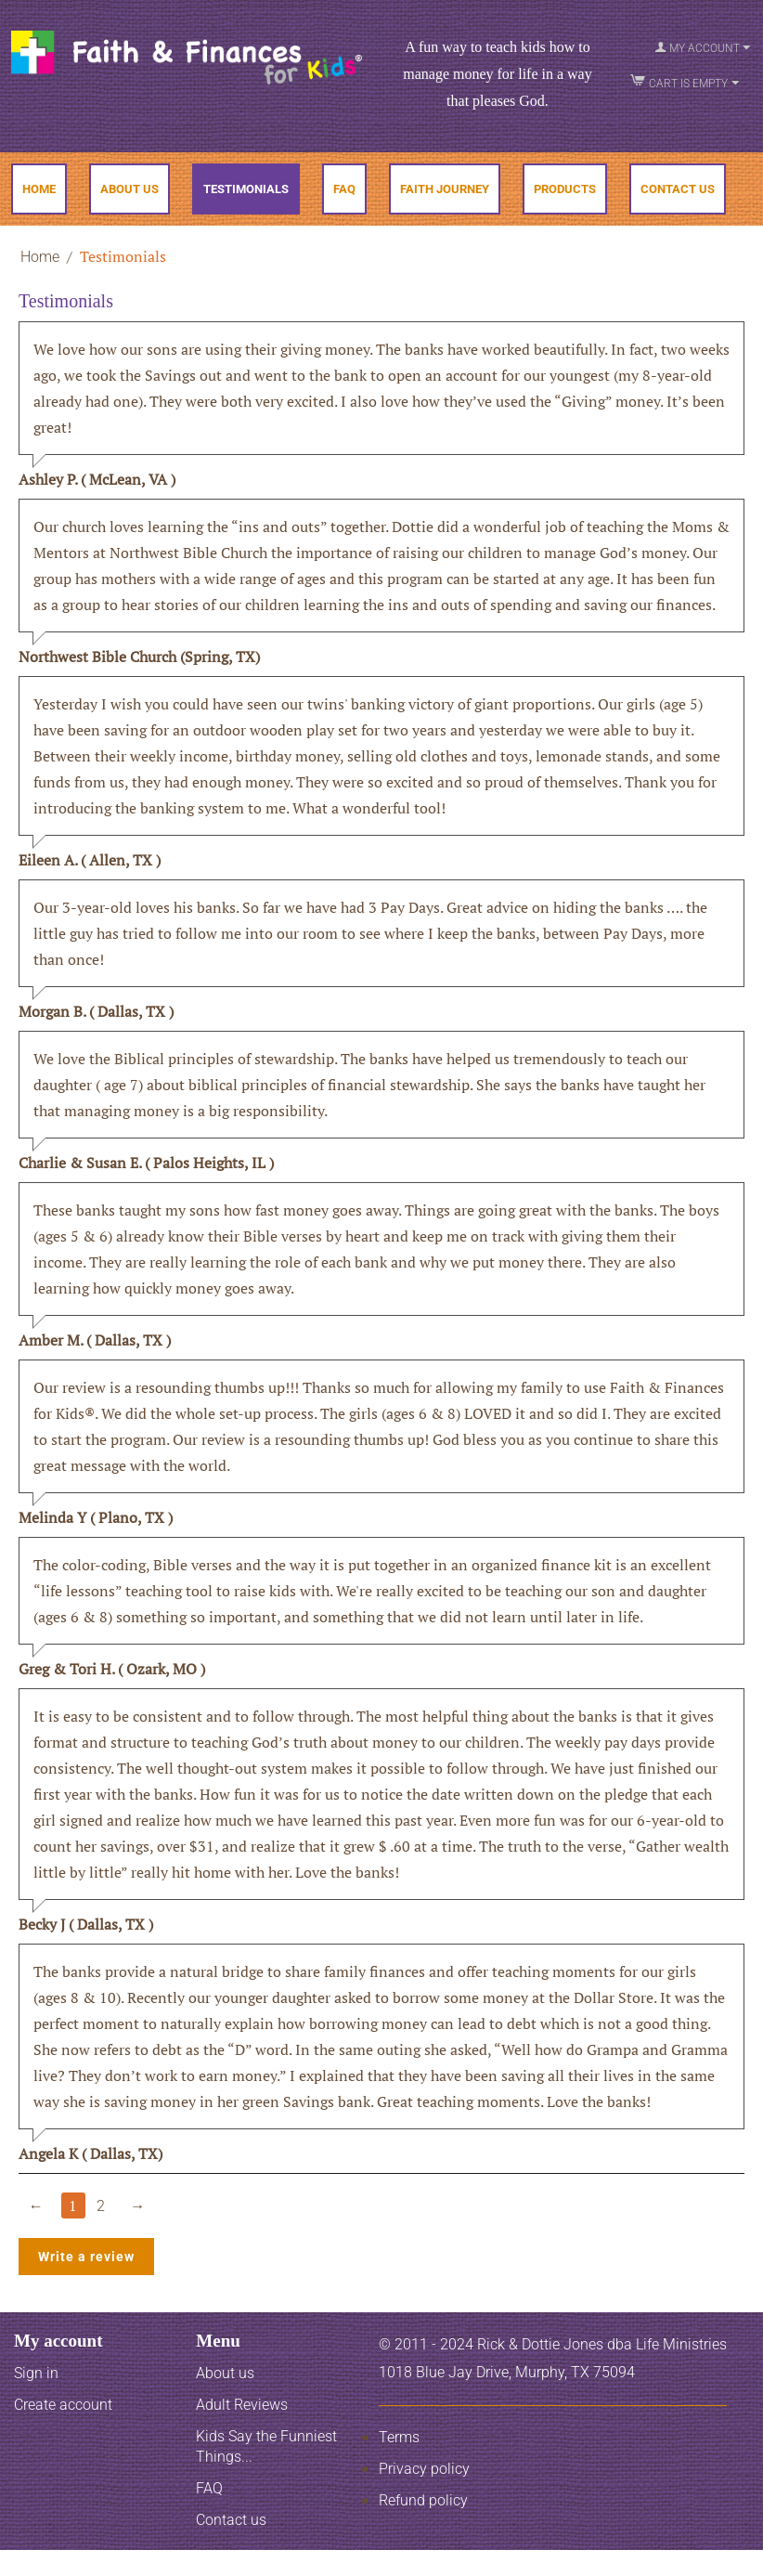  I want to click on Terms, so click(399, 2437).